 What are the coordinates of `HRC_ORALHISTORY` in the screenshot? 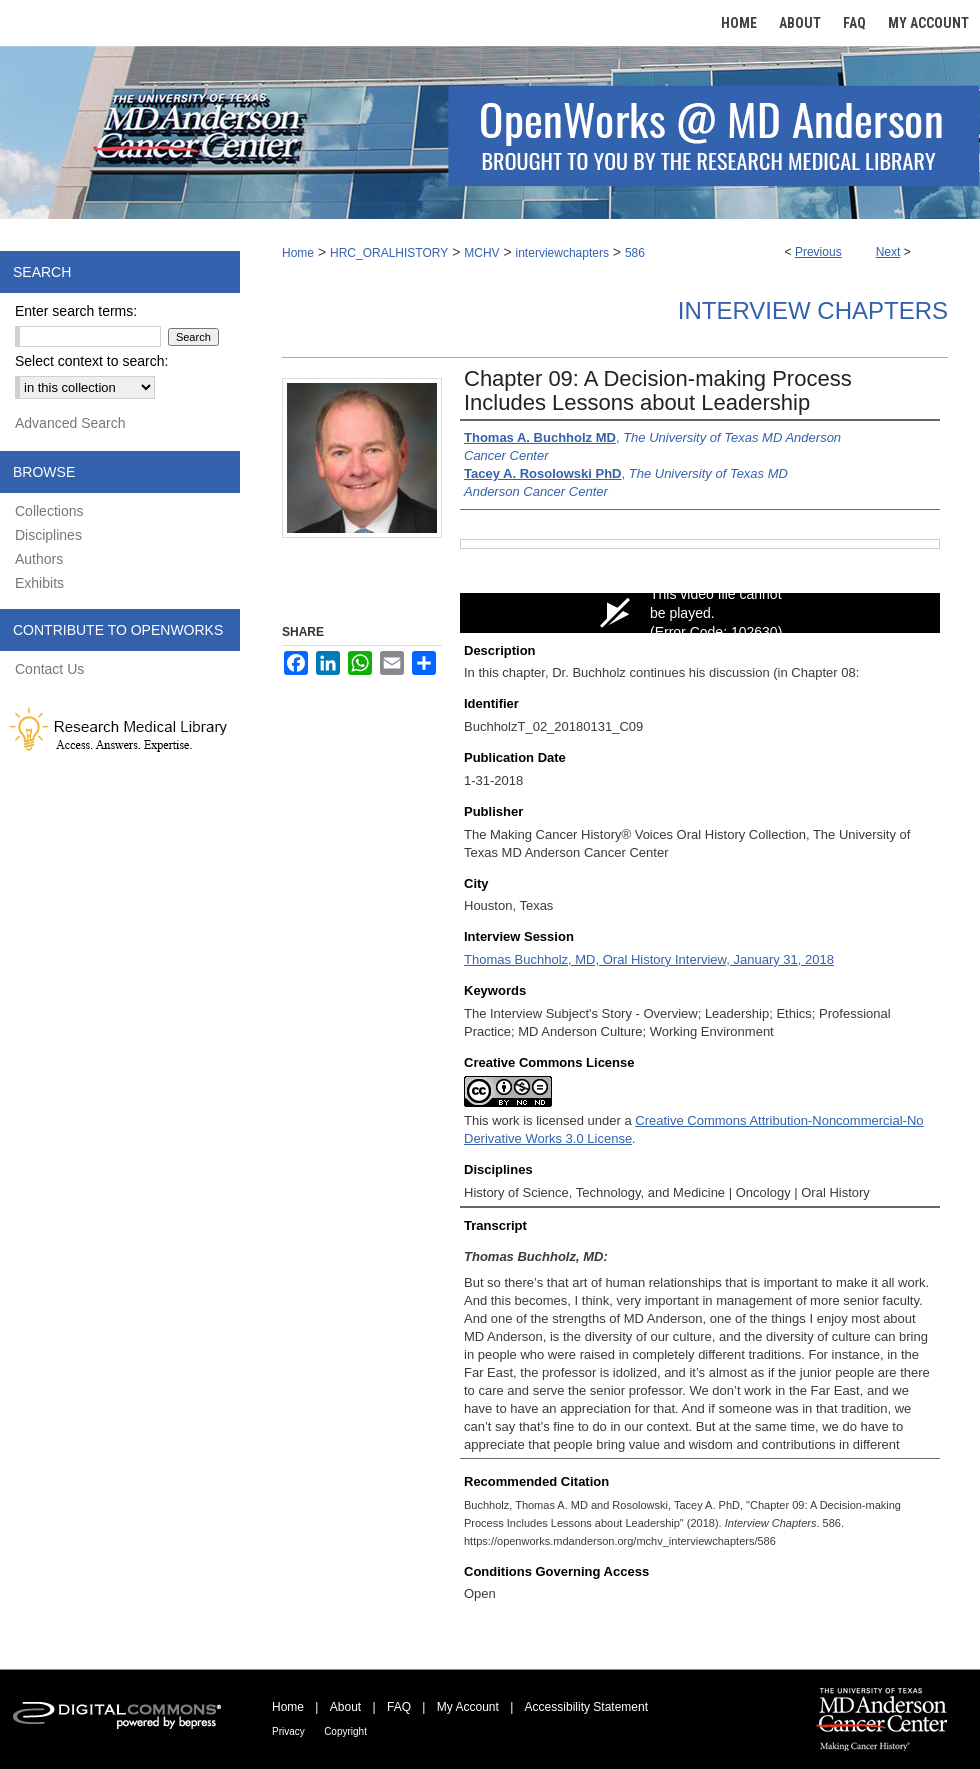 It's located at (389, 253).